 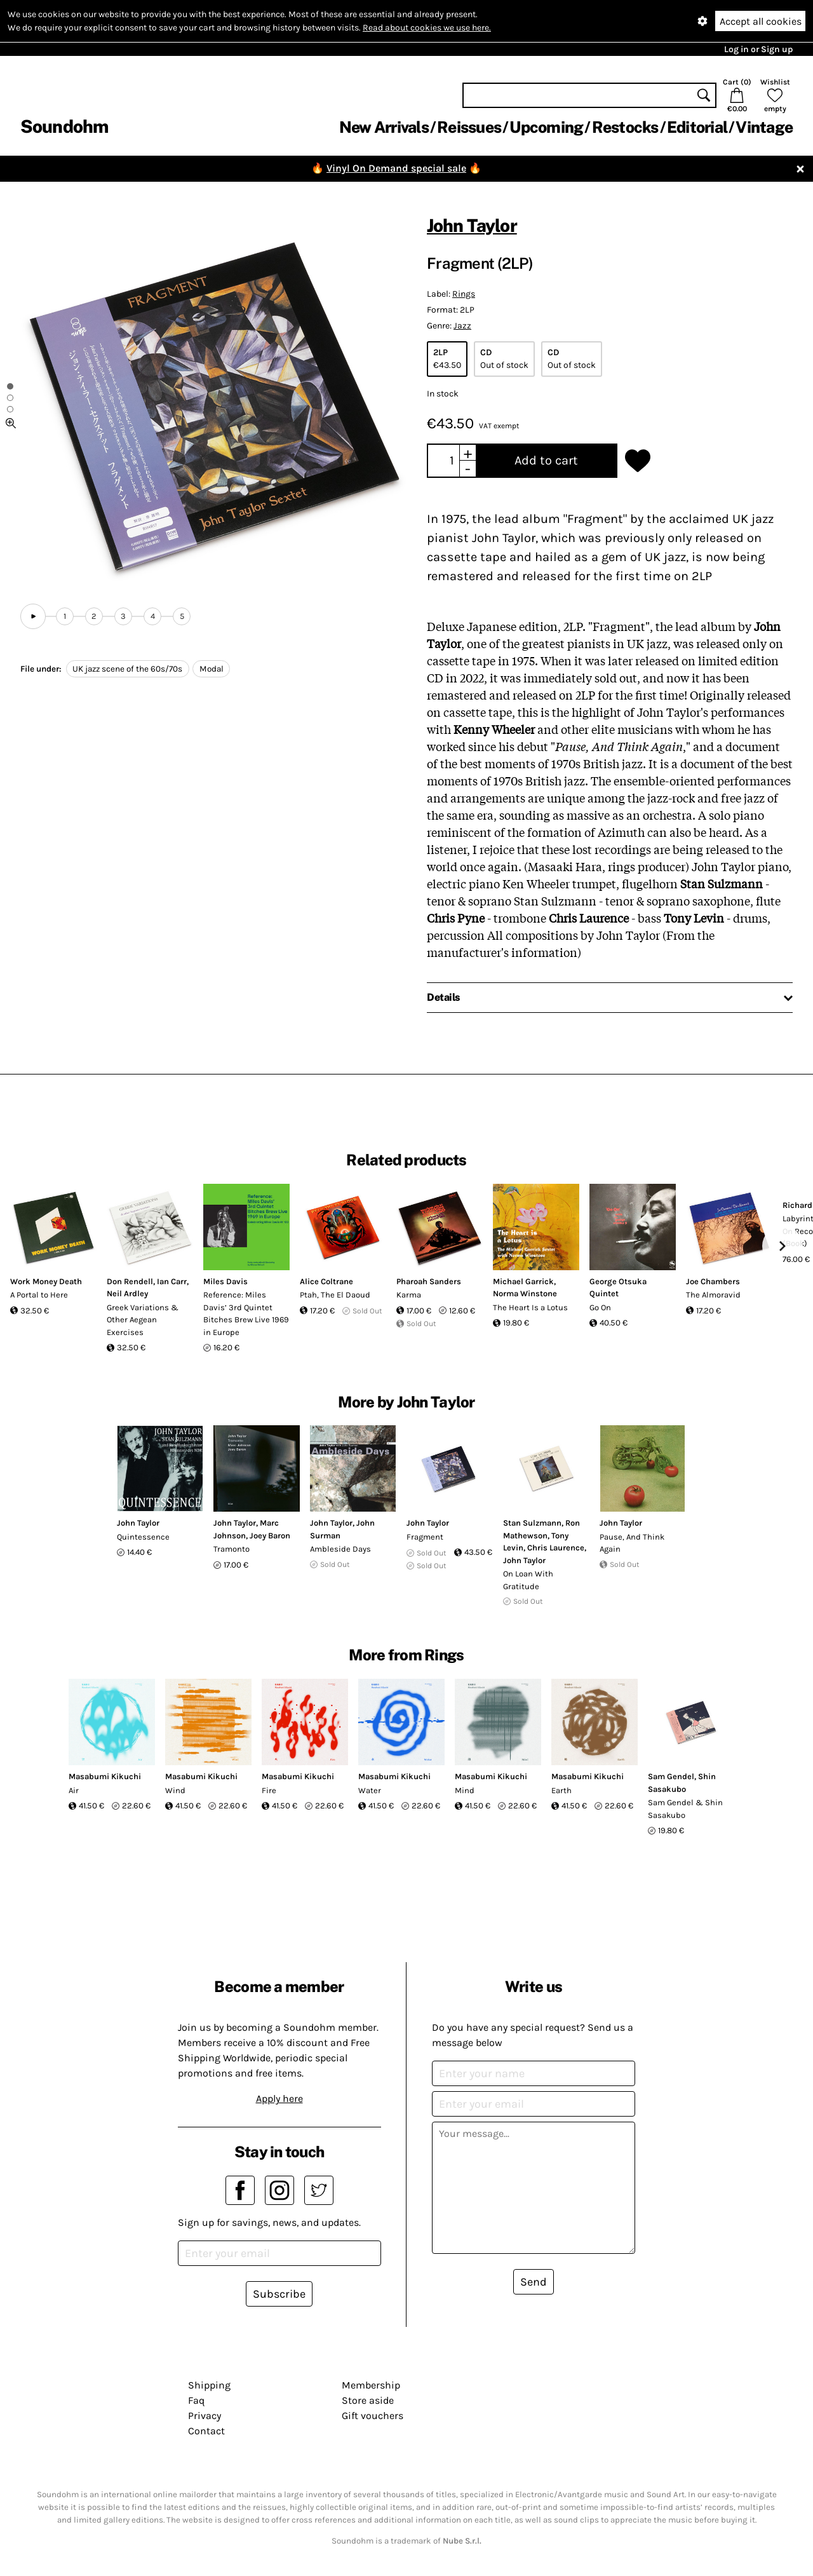 I want to click on Karma, so click(x=408, y=1294).